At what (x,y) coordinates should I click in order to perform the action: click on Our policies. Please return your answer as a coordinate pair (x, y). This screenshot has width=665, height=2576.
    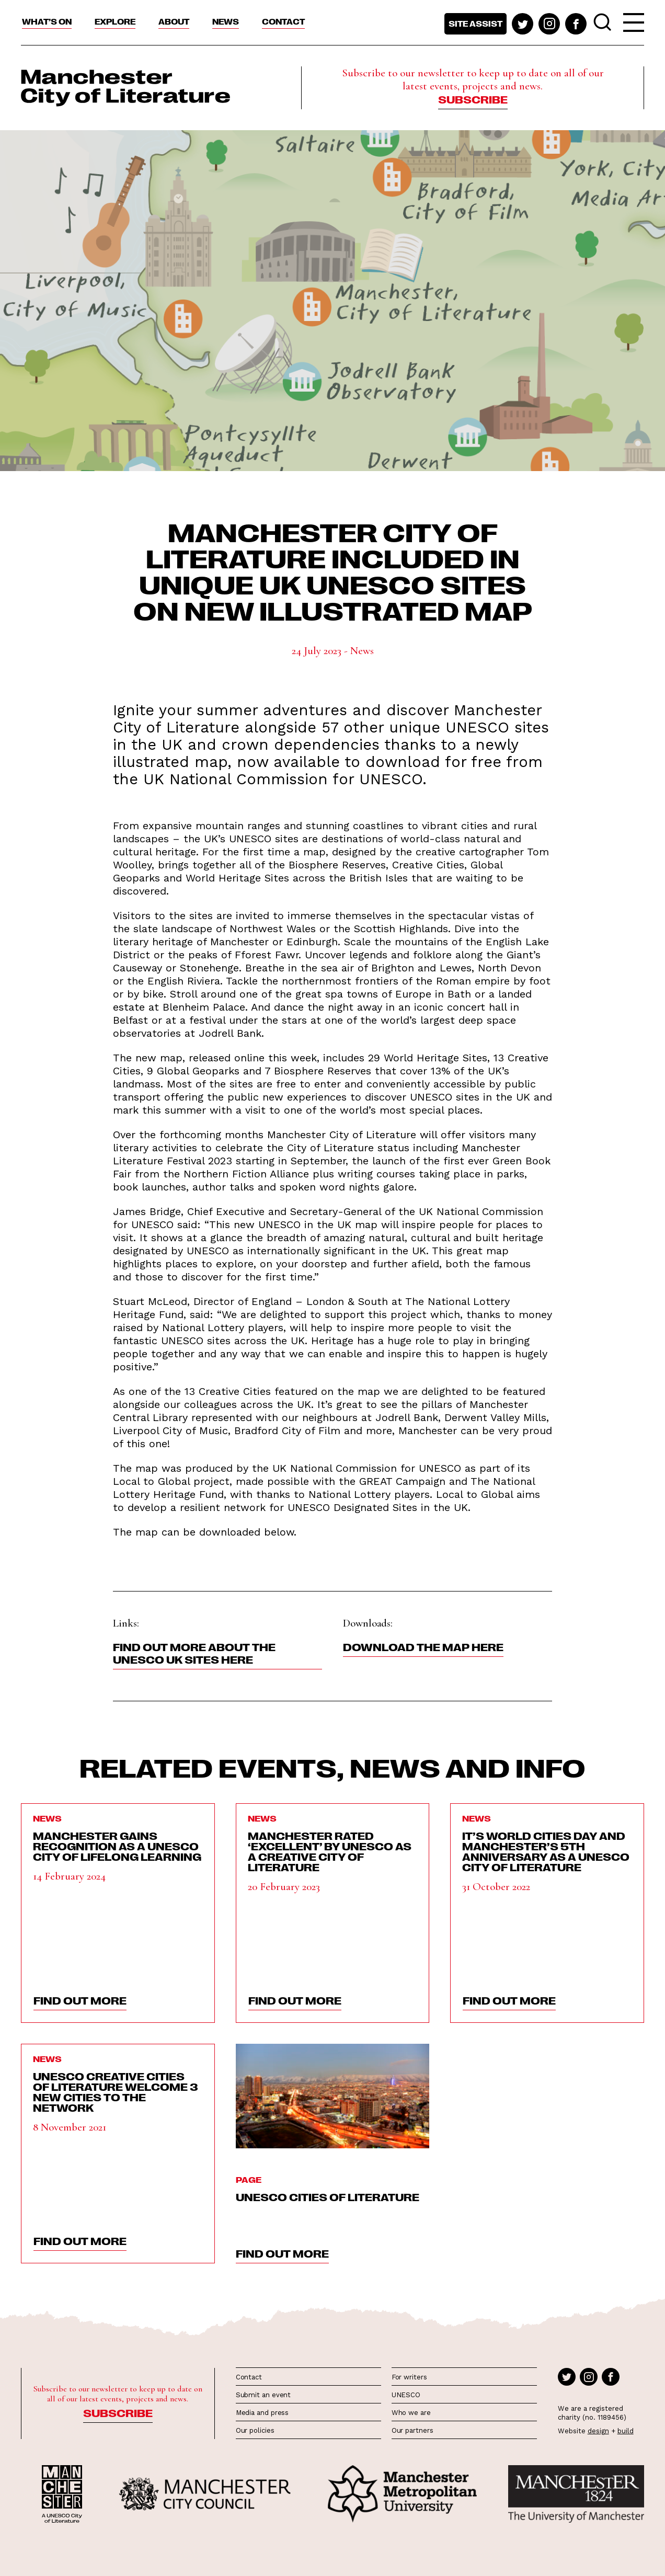
    Looking at the image, I should click on (255, 2430).